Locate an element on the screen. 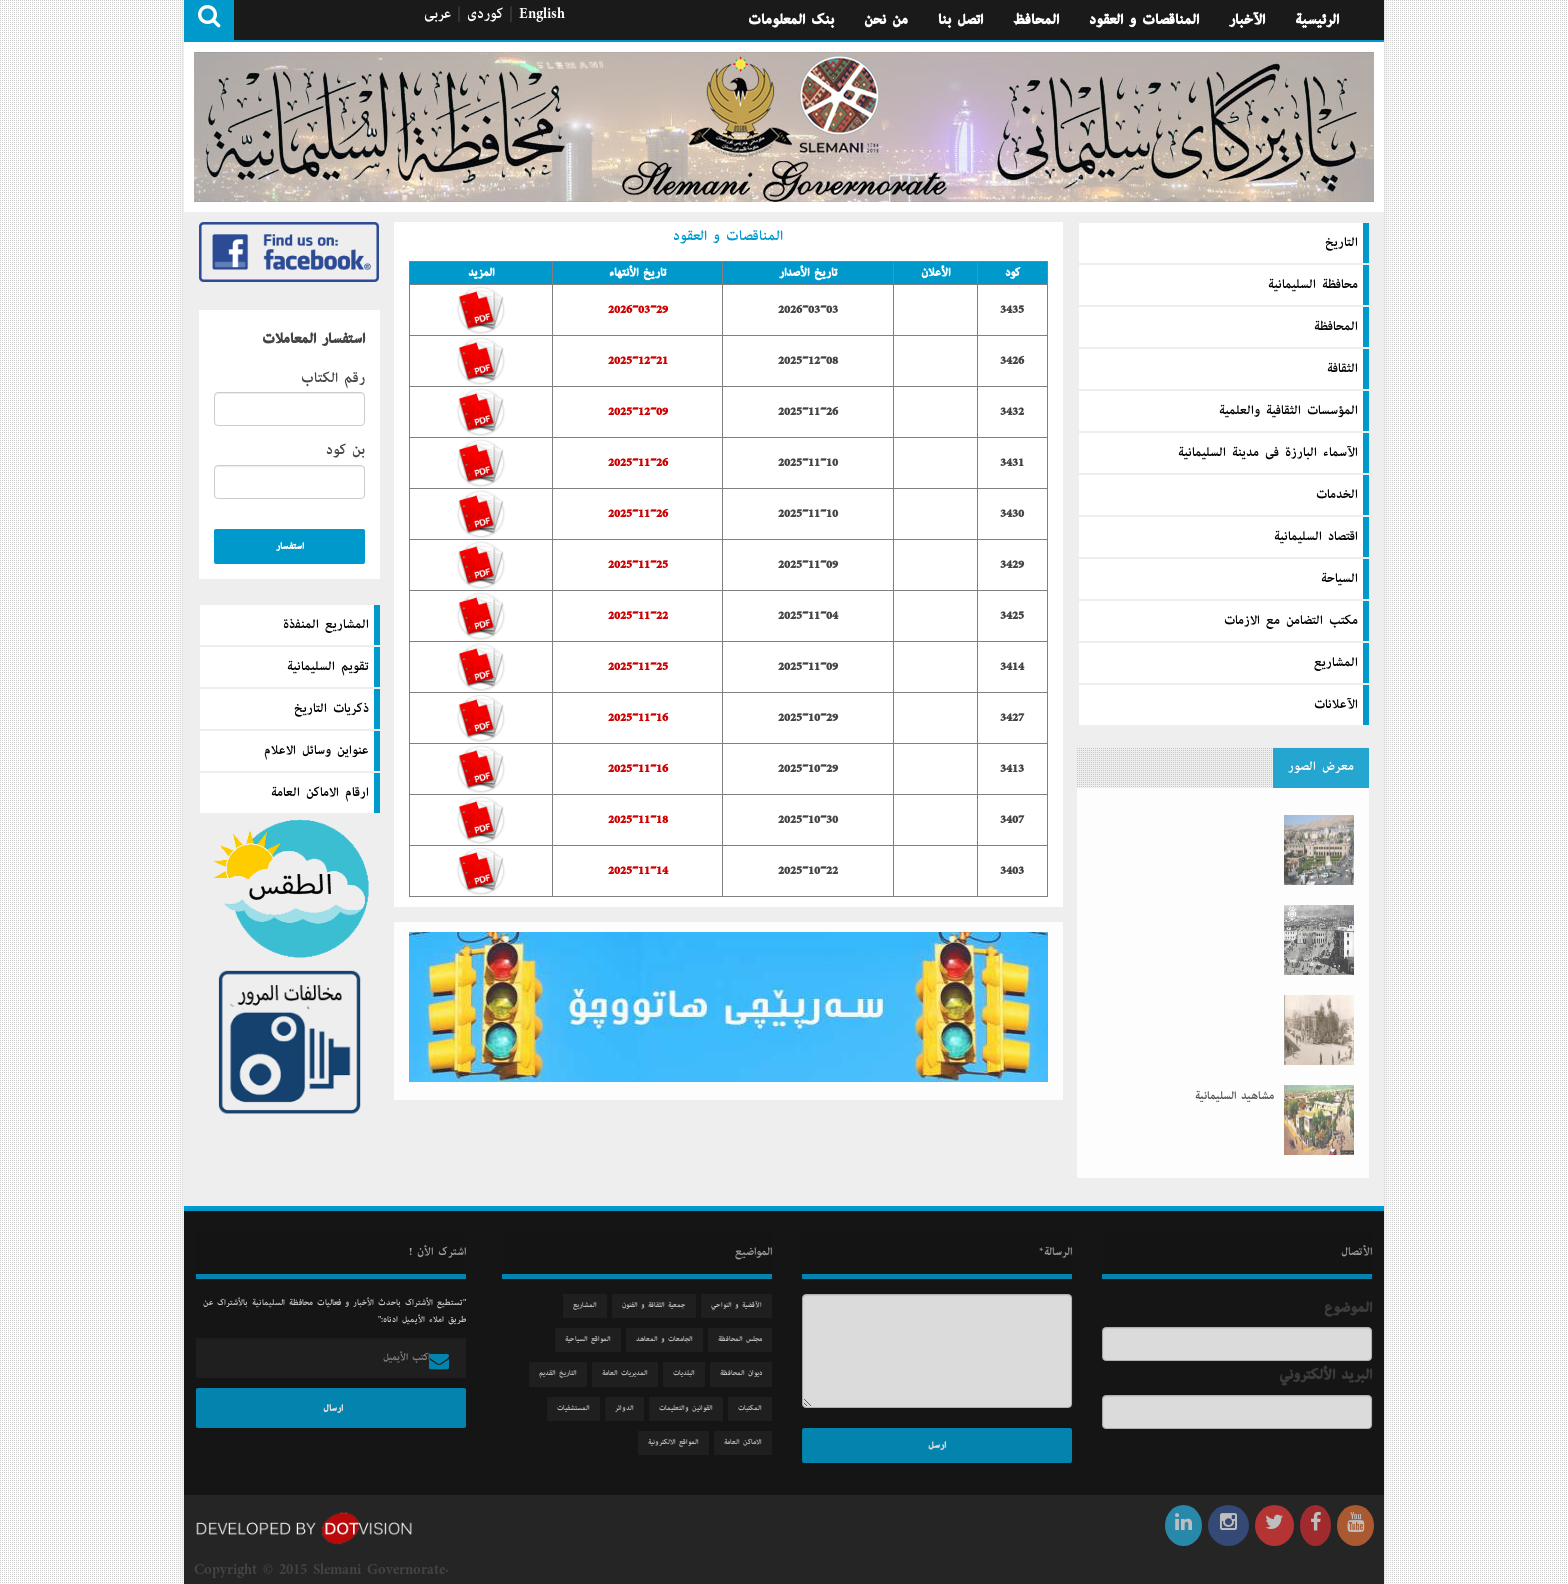 This screenshot has height=1584, width=1568. دیوان المحافظة is located at coordinates (750, 1373).